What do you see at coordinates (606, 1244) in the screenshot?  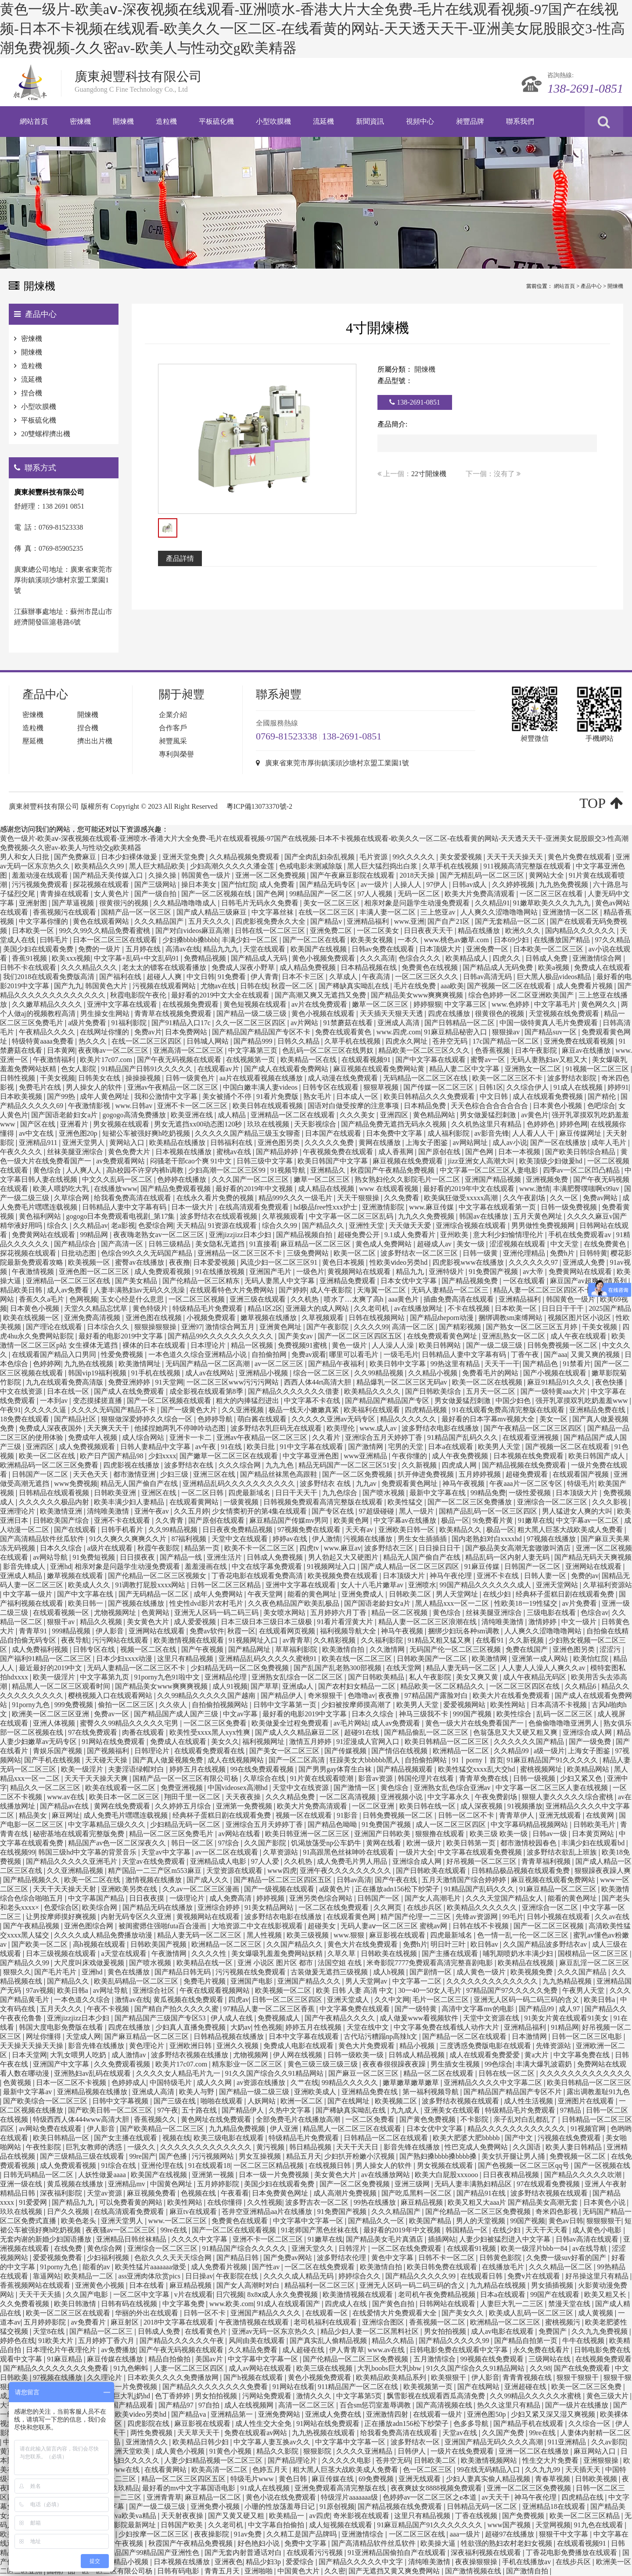 I see `在线免费黄色` at bounding box center [606, 1244].